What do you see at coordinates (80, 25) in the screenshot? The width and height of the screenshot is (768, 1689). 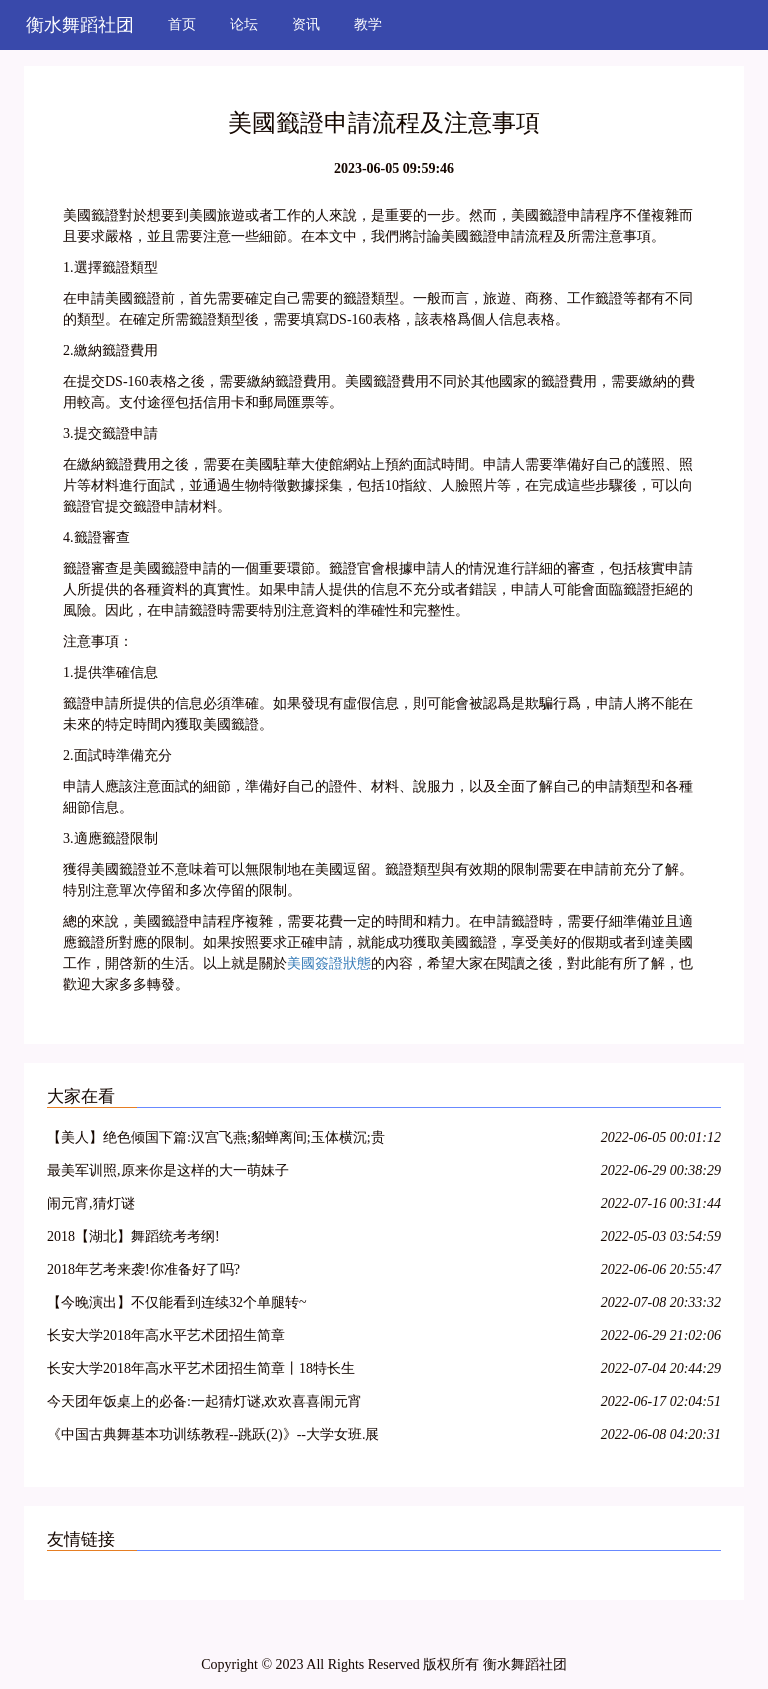 I see `衡水舞蹈社团` at bounding box center [80, 25].